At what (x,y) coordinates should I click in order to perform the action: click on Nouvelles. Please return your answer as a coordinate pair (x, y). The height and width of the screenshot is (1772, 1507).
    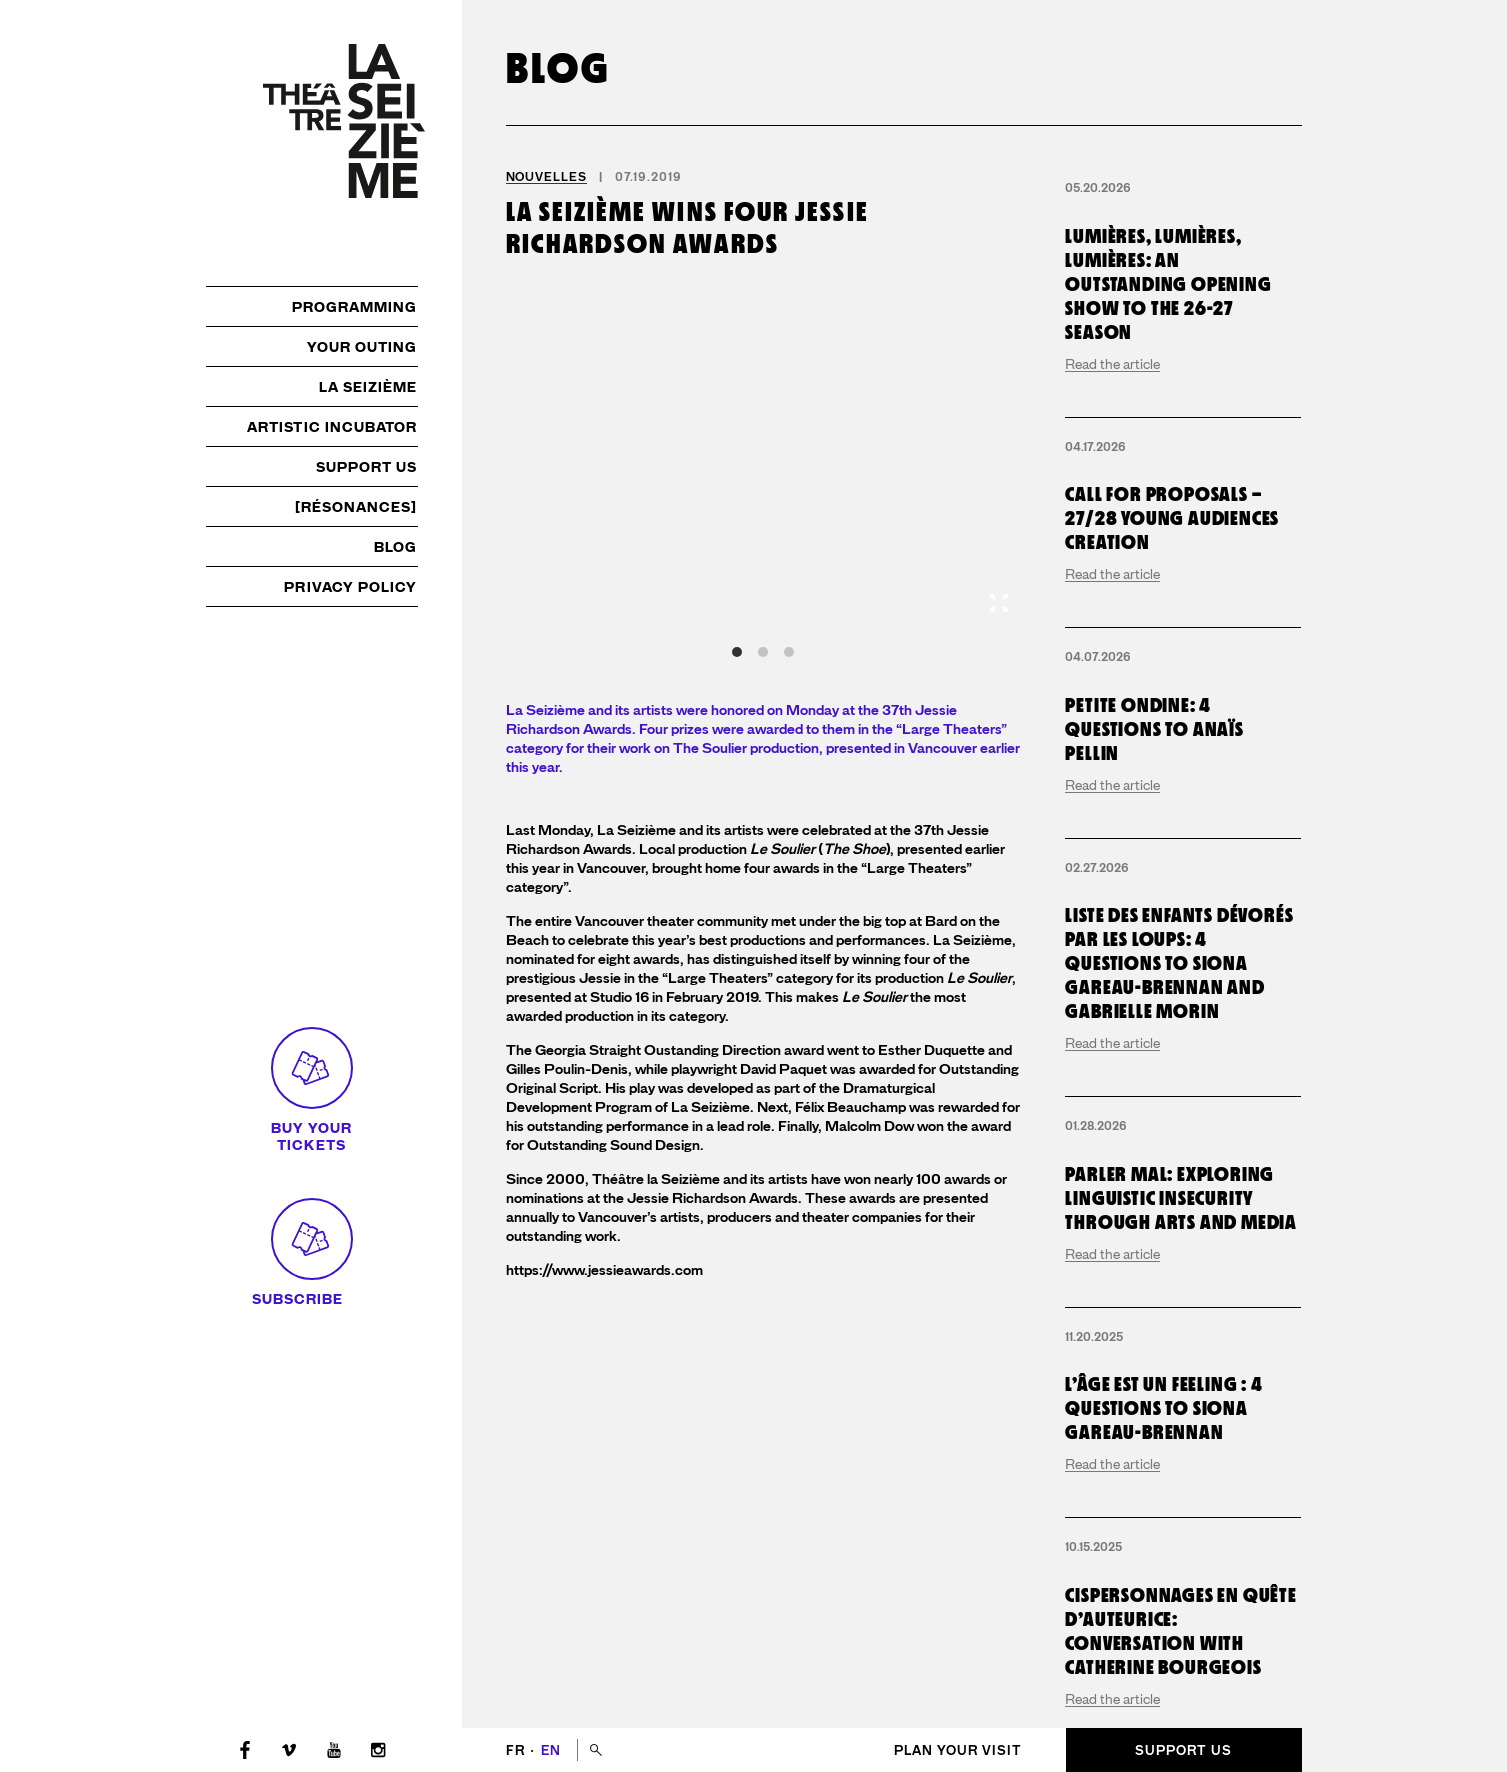
    Looking at the image, I should click on (546, 177).